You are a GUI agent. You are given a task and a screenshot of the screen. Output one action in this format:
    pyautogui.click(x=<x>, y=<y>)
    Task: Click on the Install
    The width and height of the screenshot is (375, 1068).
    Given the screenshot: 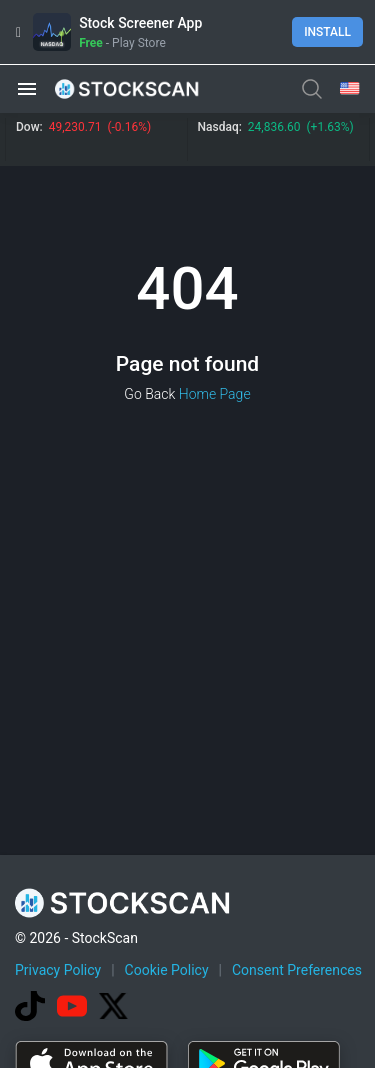 What is the action you would take?
    pyautogui.click(x=327, y=32)
    